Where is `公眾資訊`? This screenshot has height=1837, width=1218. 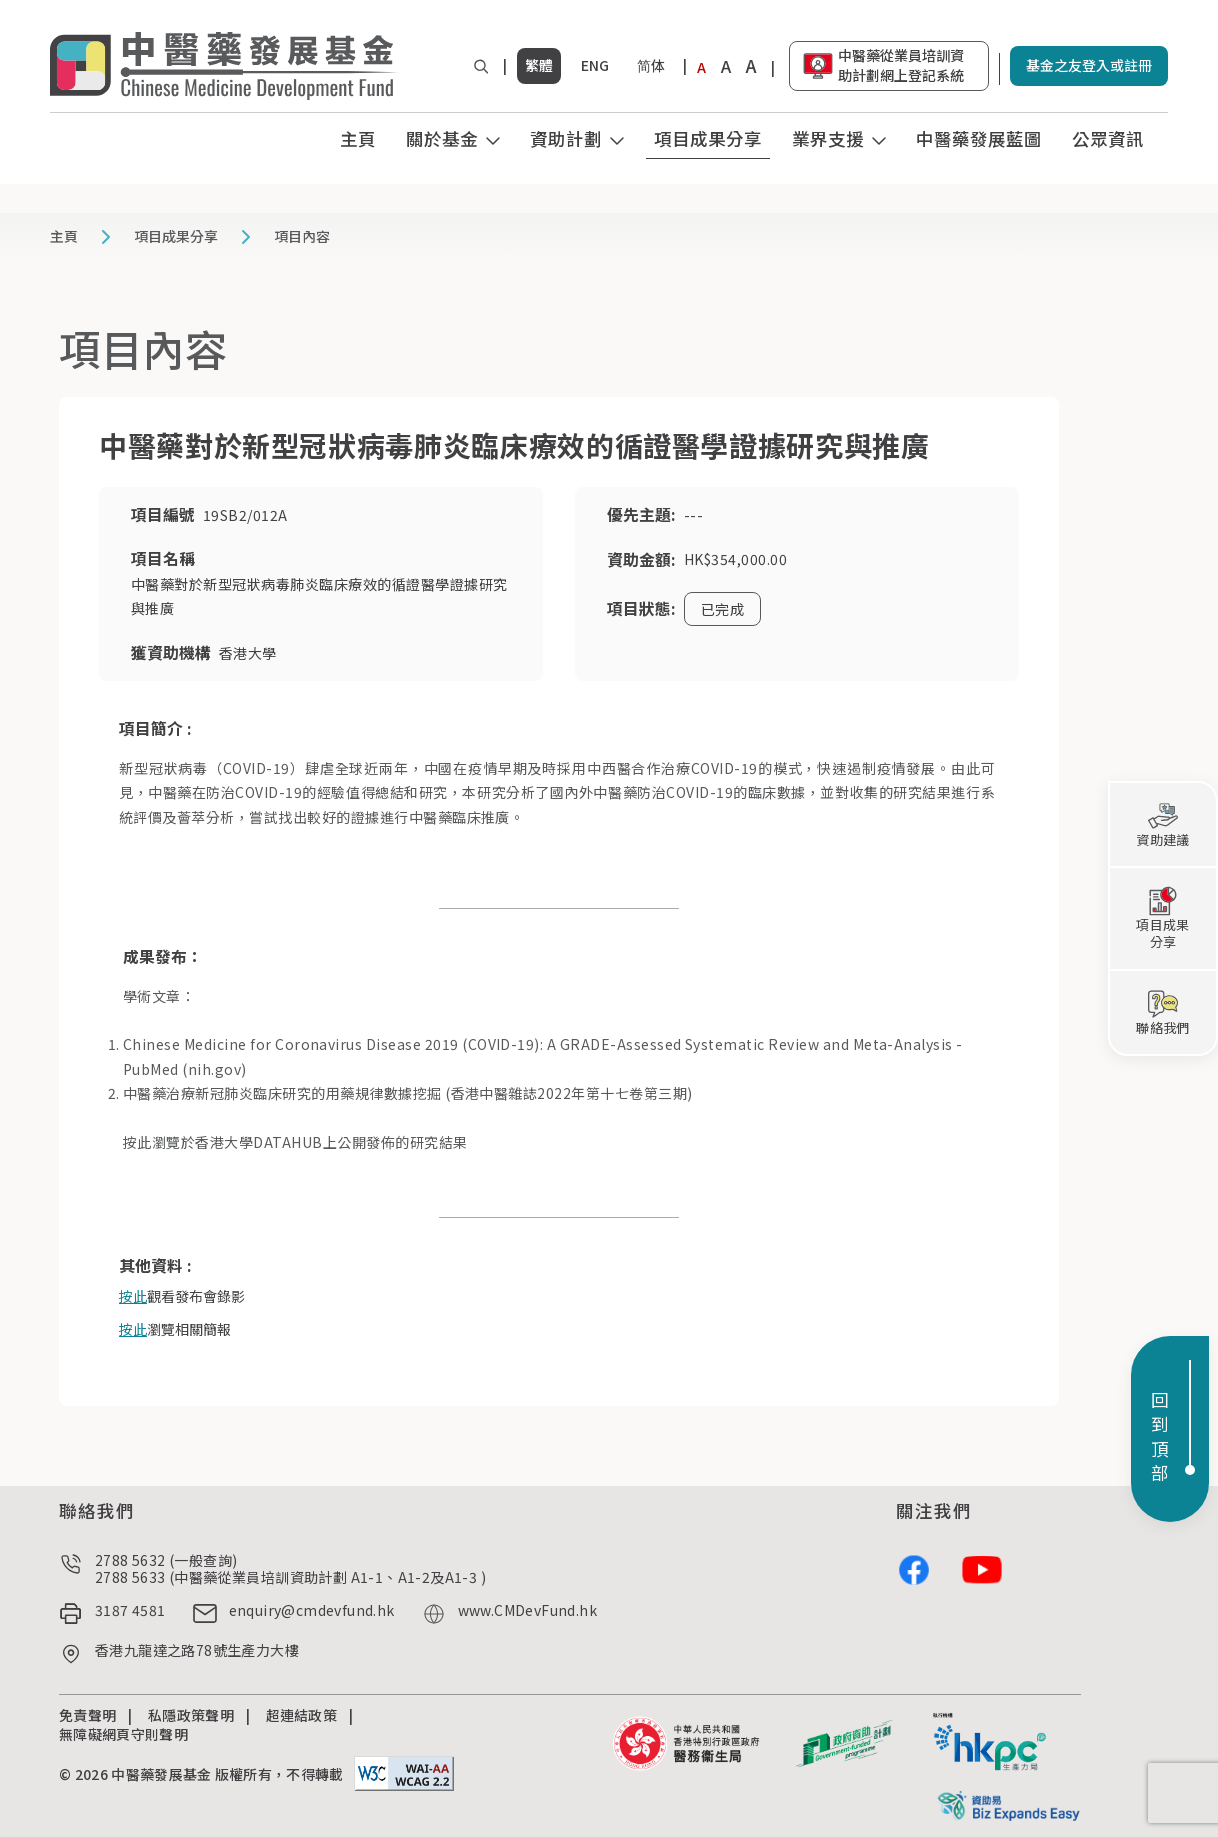 公眾資訊 is located at coordinates (1108, 138).